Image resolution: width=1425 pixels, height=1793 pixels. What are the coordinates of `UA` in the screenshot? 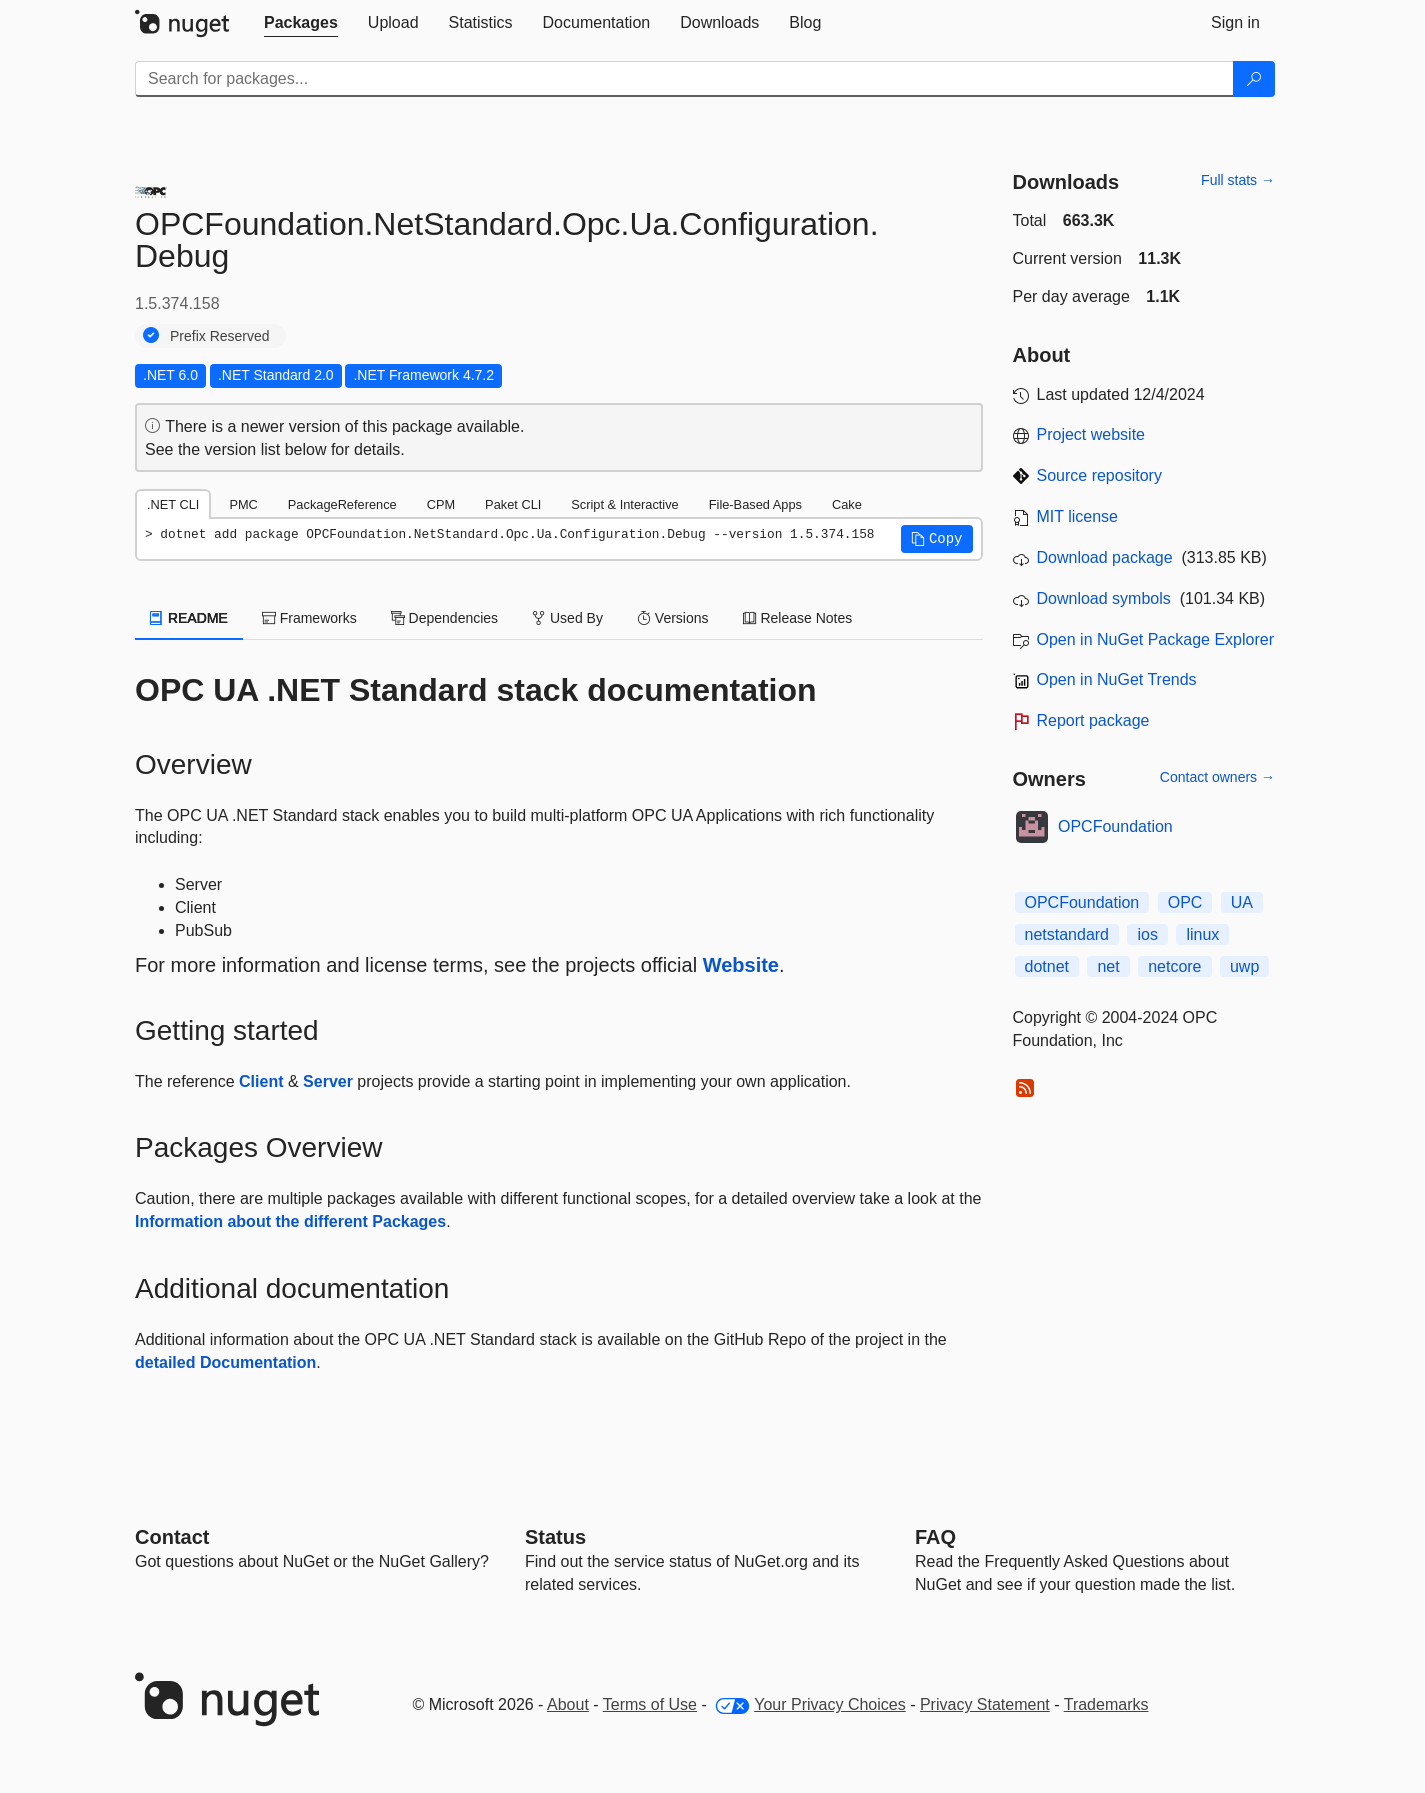 It's located at (1242, 902).